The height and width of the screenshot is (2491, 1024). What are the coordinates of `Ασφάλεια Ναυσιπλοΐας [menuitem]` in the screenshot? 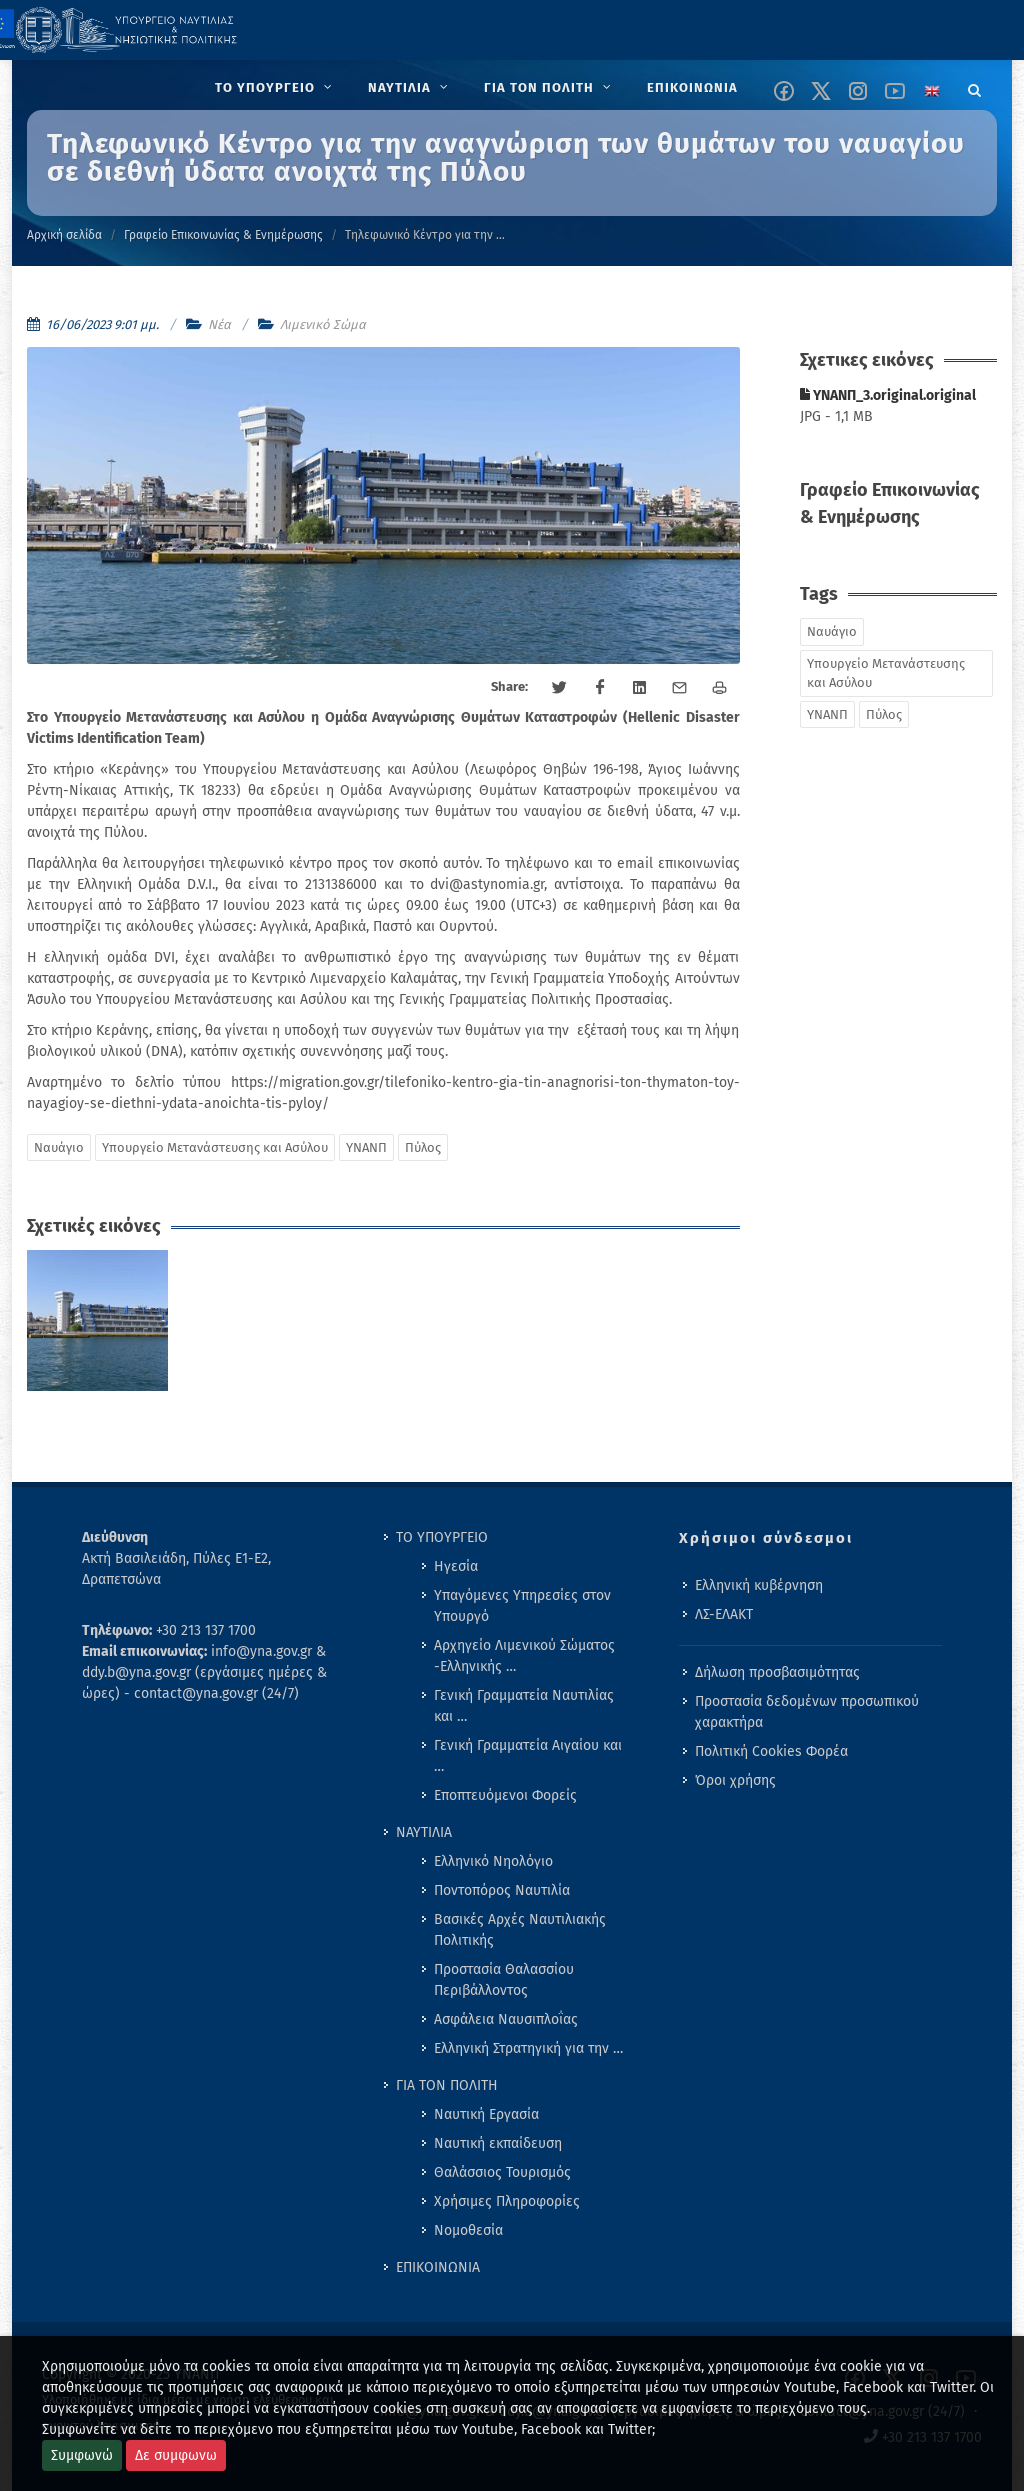 It's located at (506, 2019).